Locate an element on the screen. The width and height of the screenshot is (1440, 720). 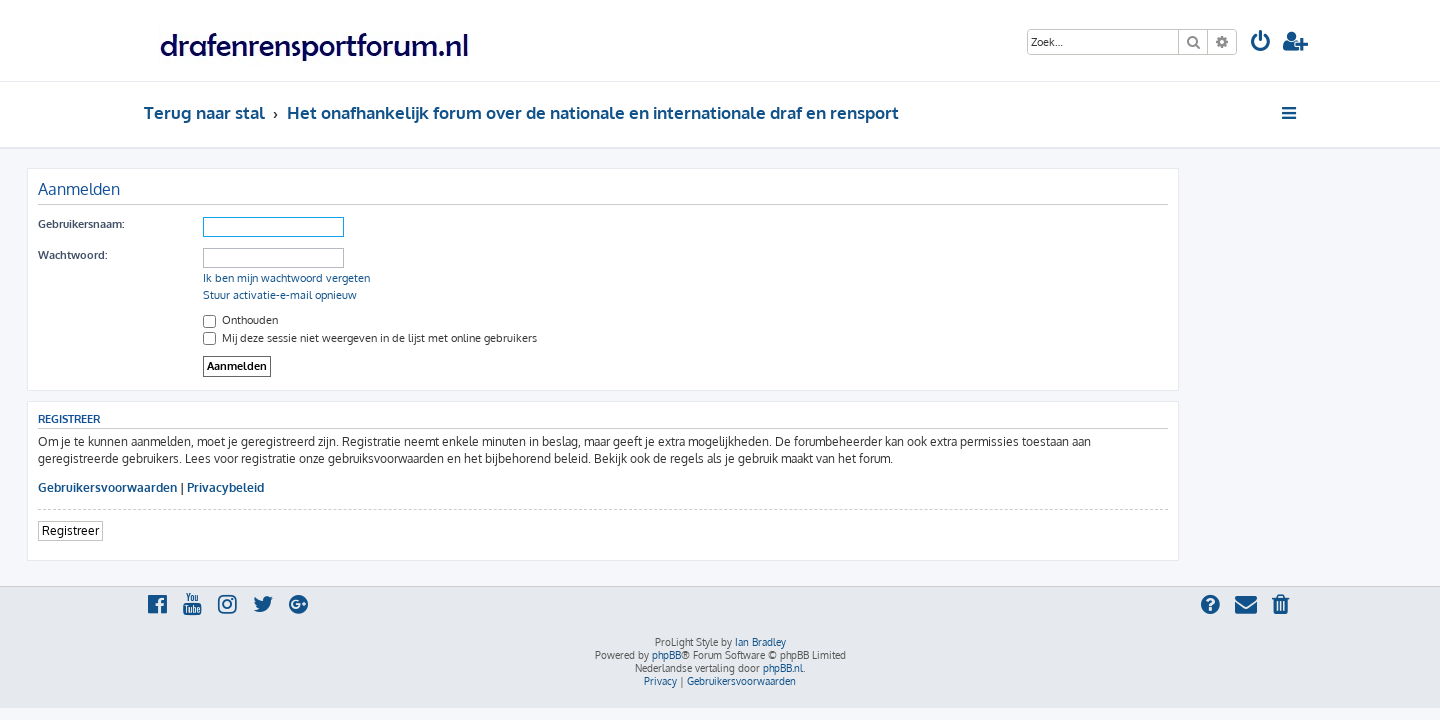
Wachtwoord: is located at coordinates (189, 255).